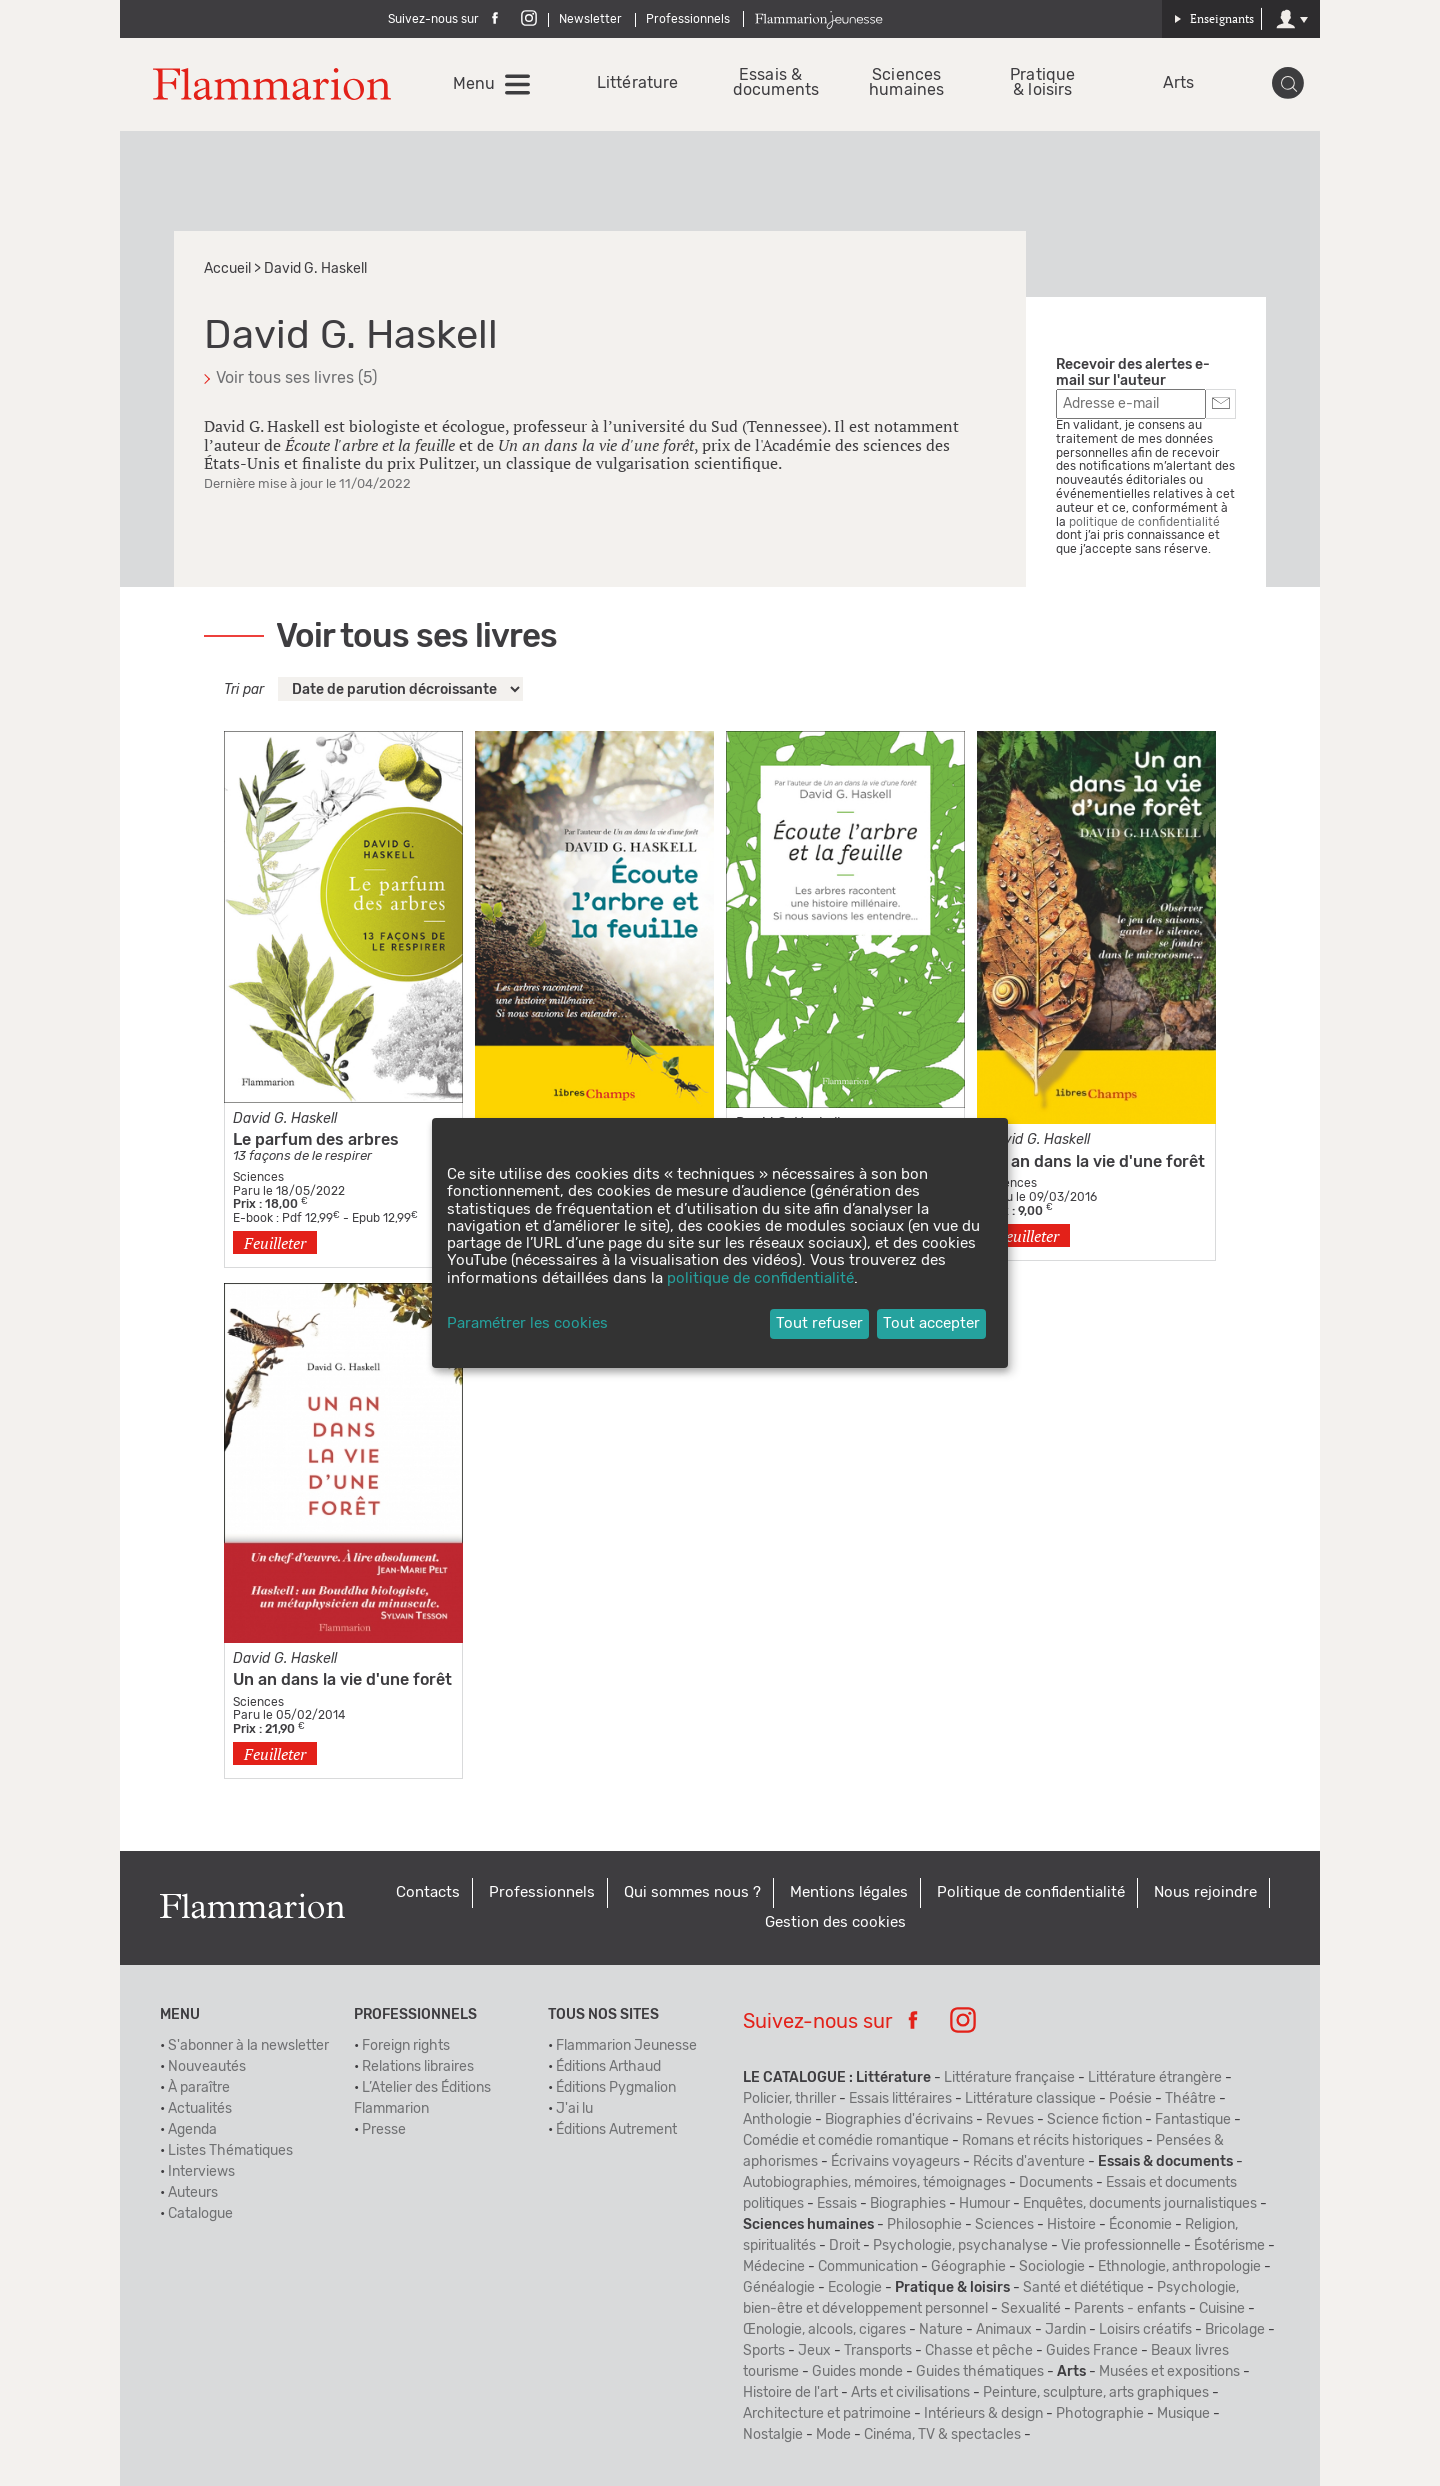 This screenshot has width=1440, height=2486. What do you see at coordinates (1052, 2141) in the screenshot?
I see `Romans et récits historiques` at bounding box center [1052, 2141].